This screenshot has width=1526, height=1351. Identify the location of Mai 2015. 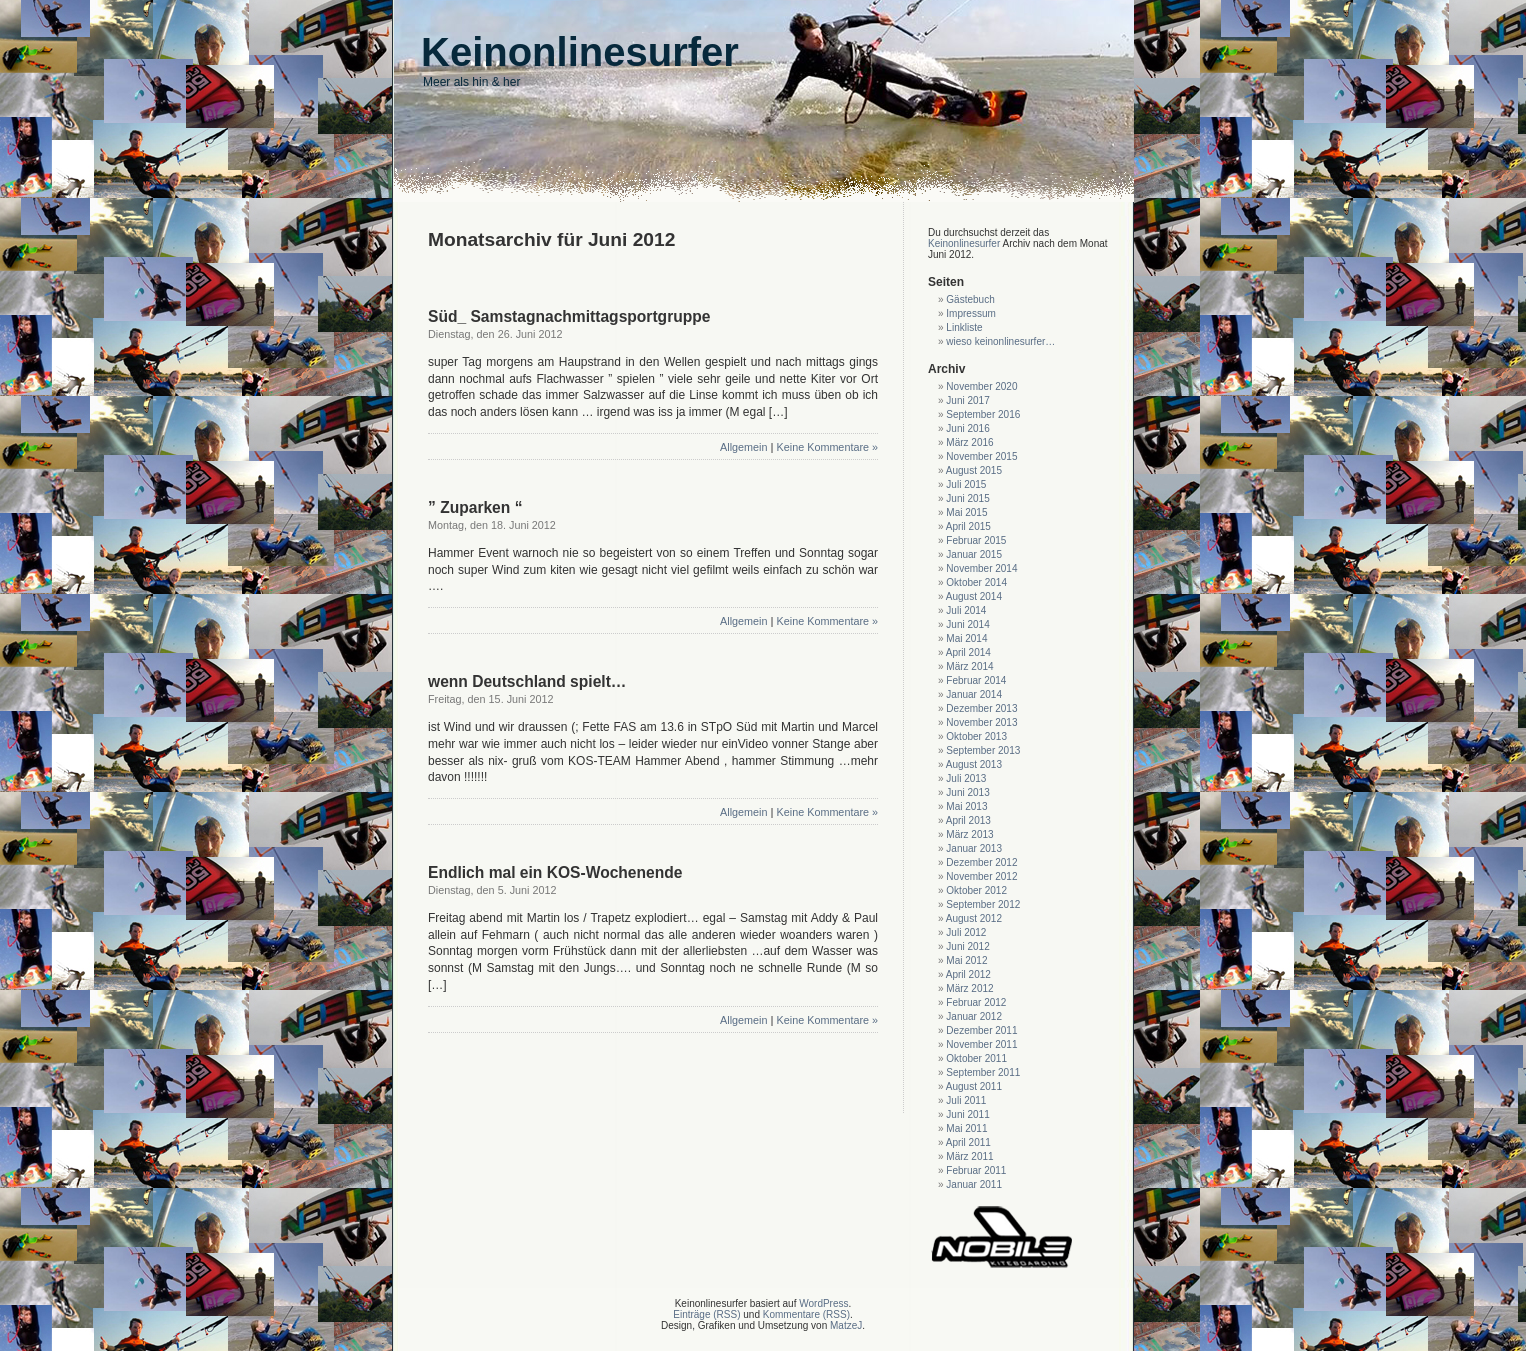
(966, 512).